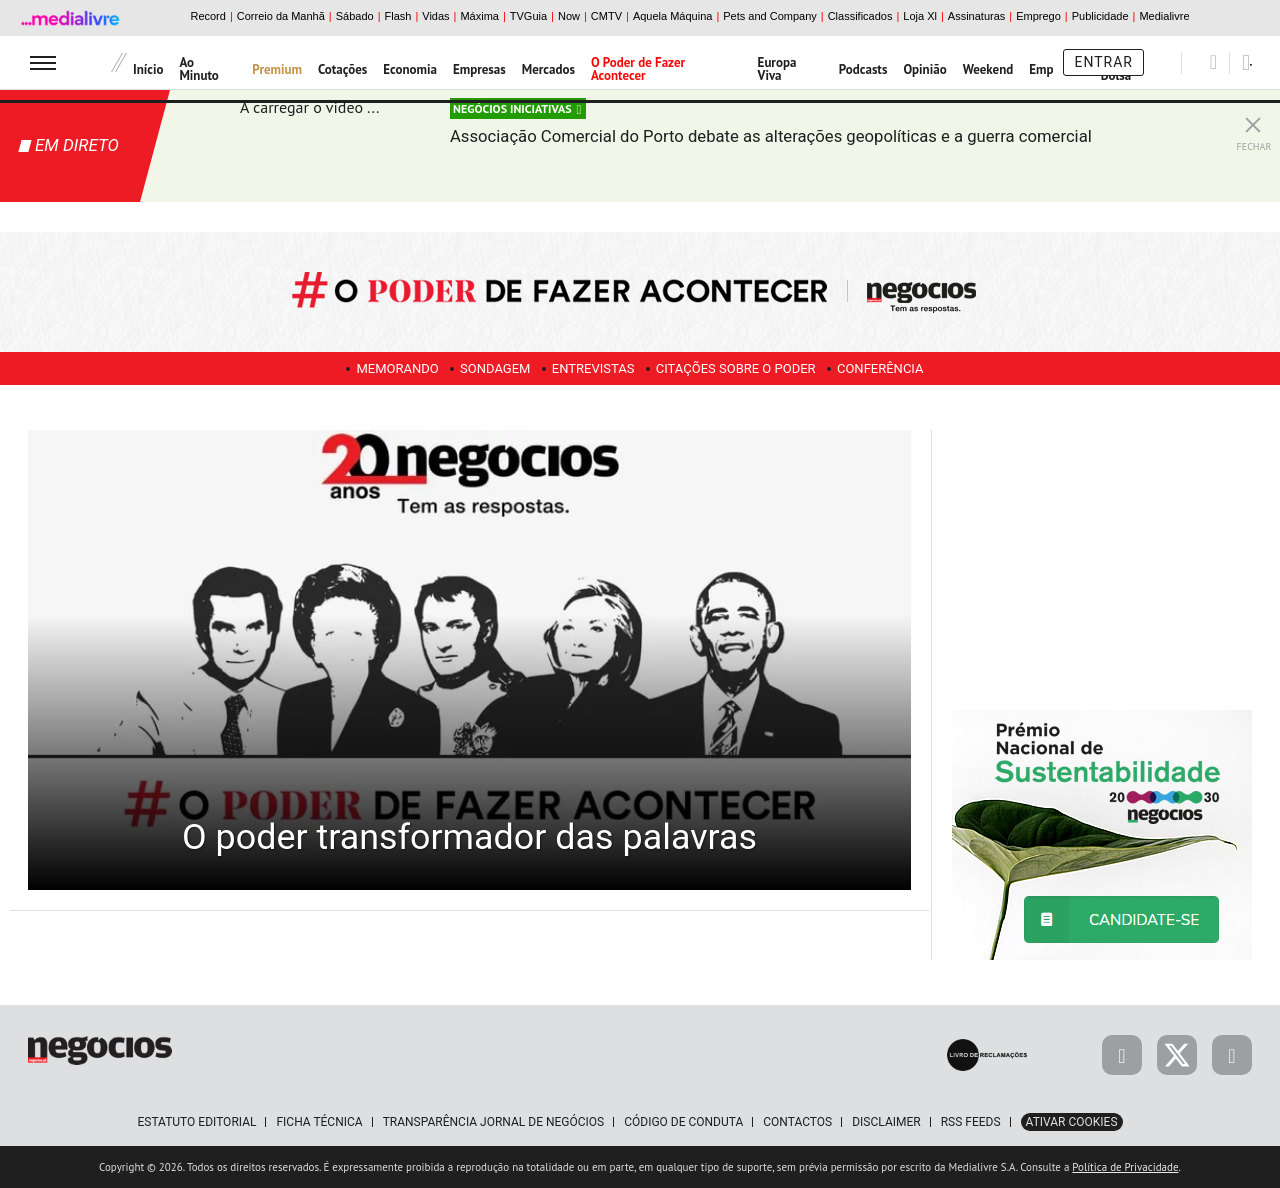 This screenshot has height=1188, width=1280. What do you see at coordinates (593, 368) in the screenshot?
I see `Entrevistas` at bounding box center [593, 368].